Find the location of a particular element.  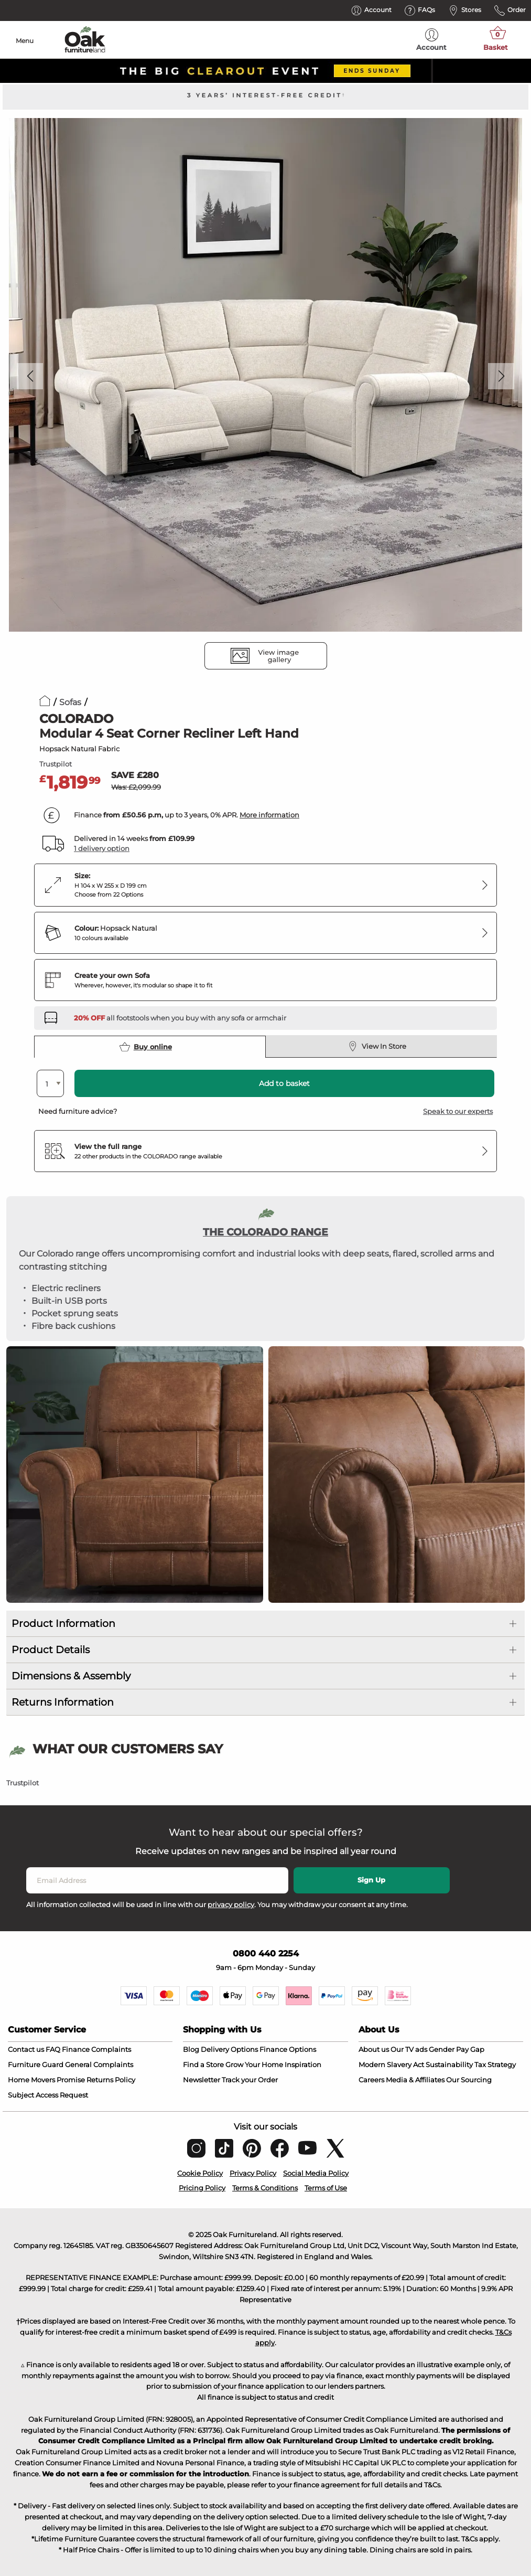

Our Sourcing is located at coordinates (469, 2079).